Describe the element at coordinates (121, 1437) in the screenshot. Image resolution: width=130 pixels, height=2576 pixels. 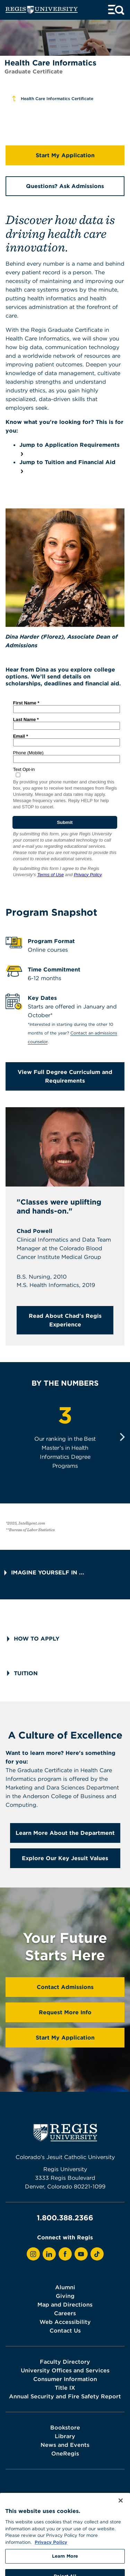
I see `[Next]` at that location.